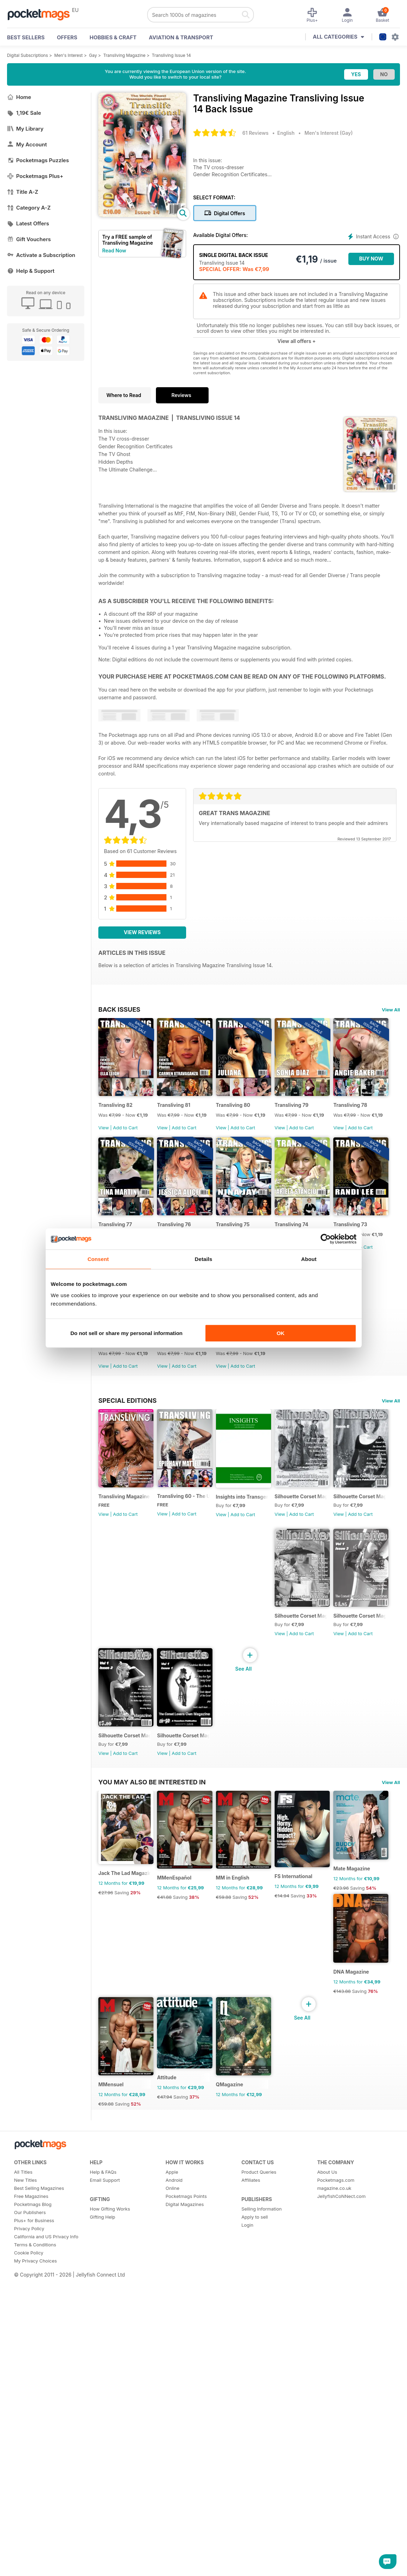  What do you see at coordinates (309, 1259) in the screenshot?
I see `About [tab]` at bounding box center [309, 1259].